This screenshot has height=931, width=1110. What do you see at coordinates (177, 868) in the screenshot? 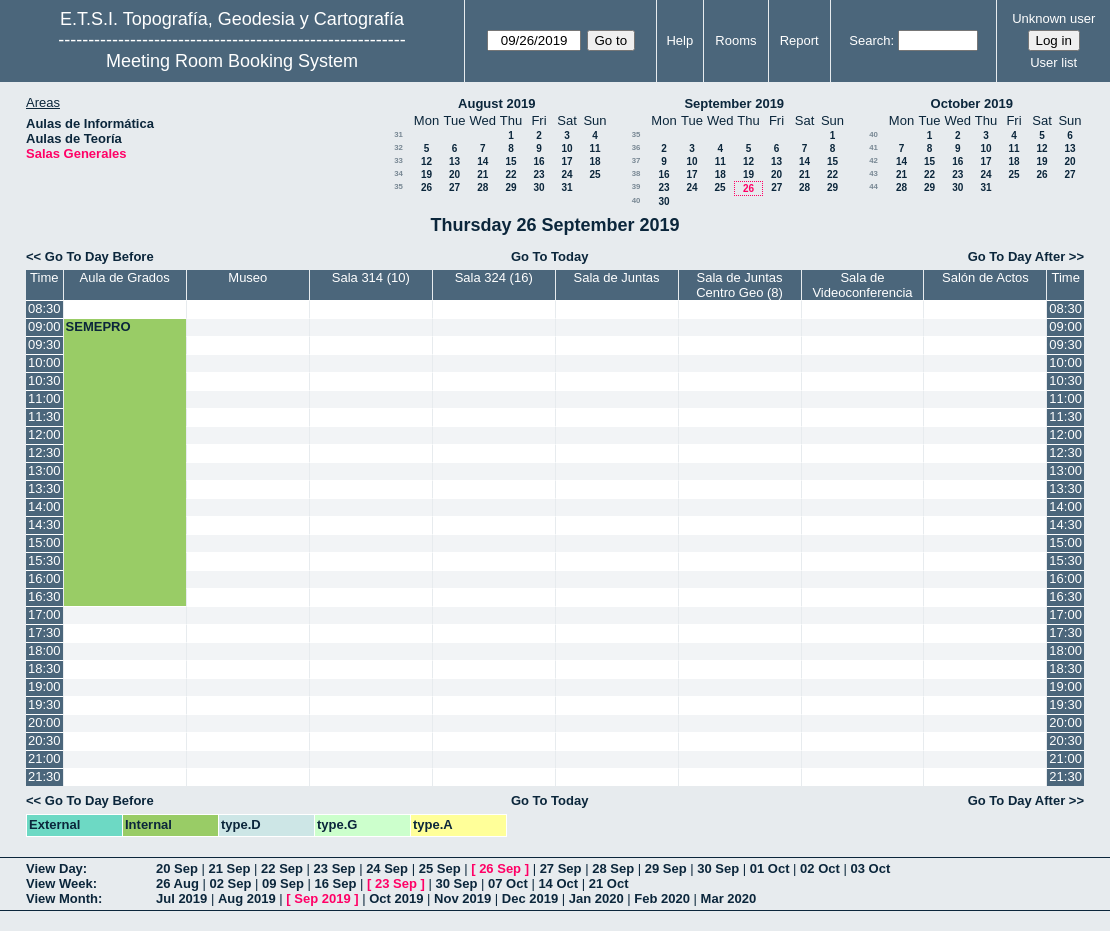
I see `20 Sep` at bounding box center [177, 868].